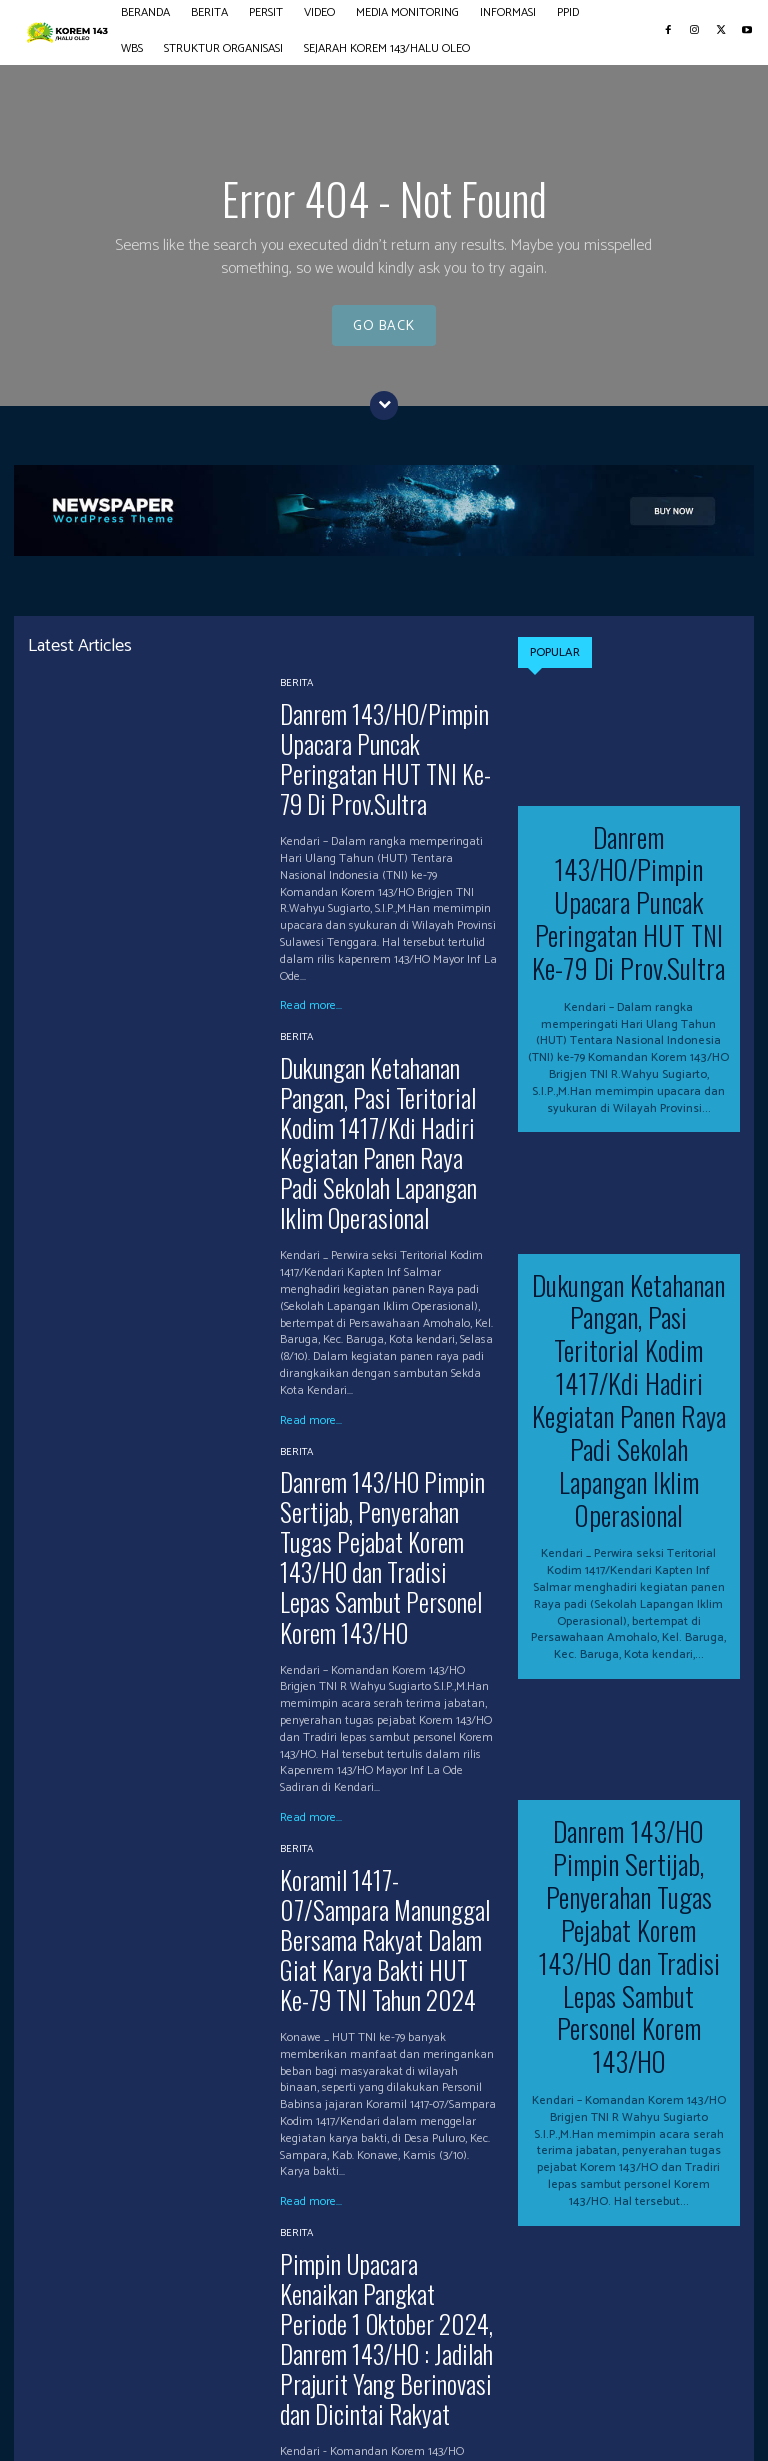 The width and height of the screenshot is (768, 2461). What do you see at coordinates (386, 1415) in the screenshot?
I see `Danrem 143/HO Pimpin Sertijab, Penyerahan Tugas Pejabat Korem 143/HO dan Tradisi Lepas Sambut Personel Korem 143/HO` at bounding box center [386, 1415].